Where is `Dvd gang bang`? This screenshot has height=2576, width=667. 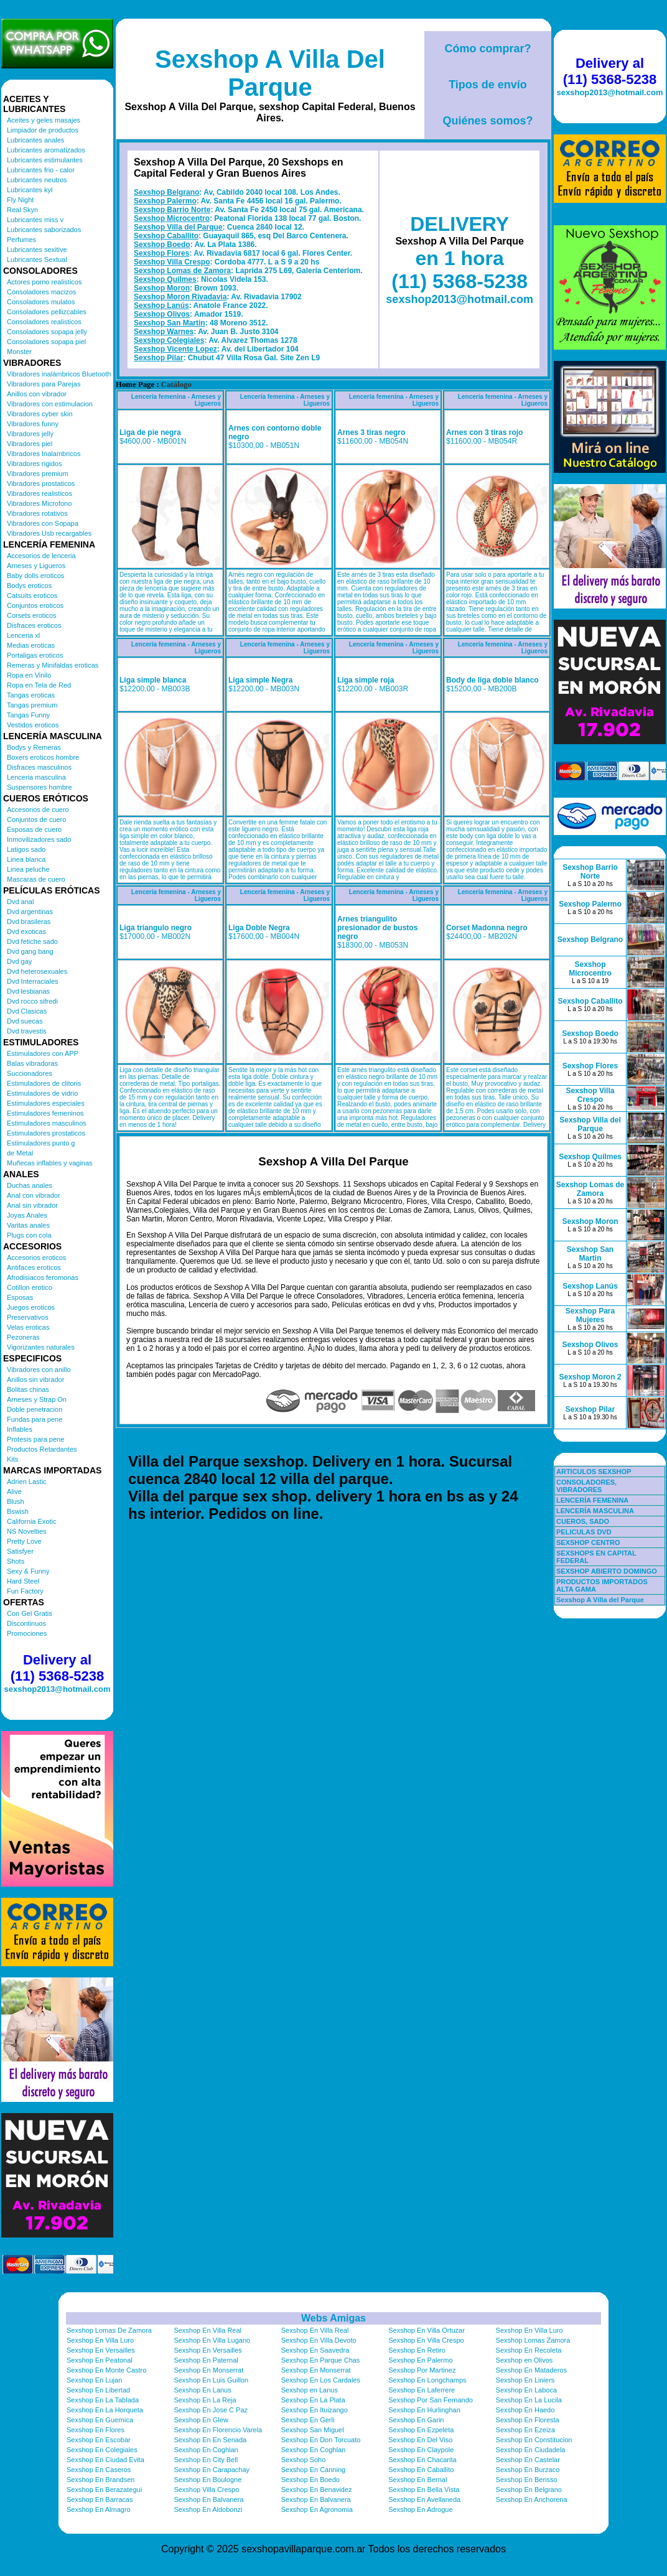
Dvd gang bang is located at coordinates (30, 951).